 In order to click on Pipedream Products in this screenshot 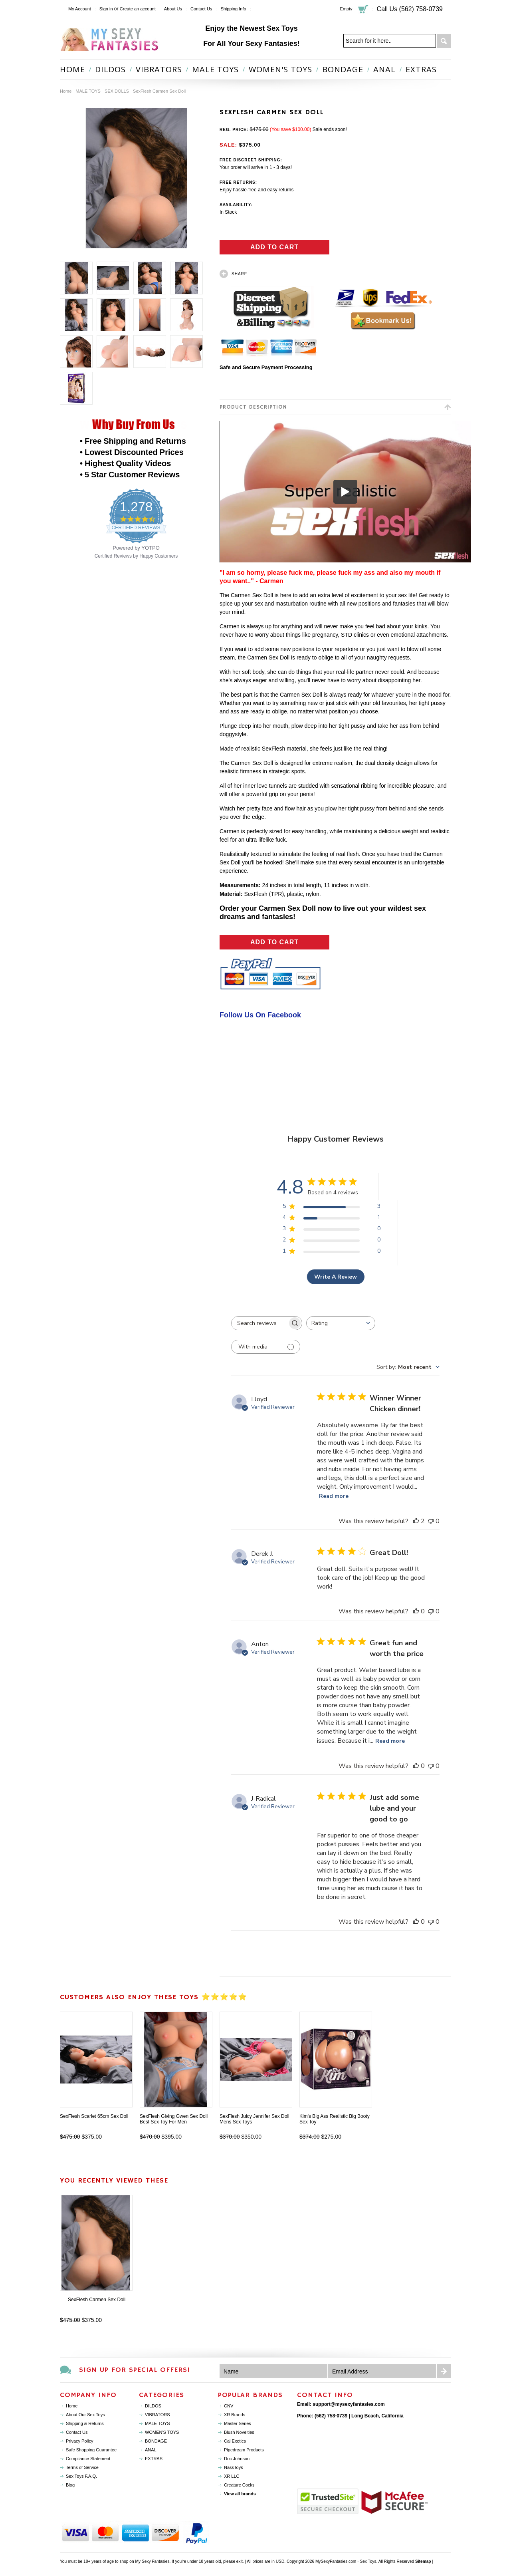, I will do `click(244, 2449)`.